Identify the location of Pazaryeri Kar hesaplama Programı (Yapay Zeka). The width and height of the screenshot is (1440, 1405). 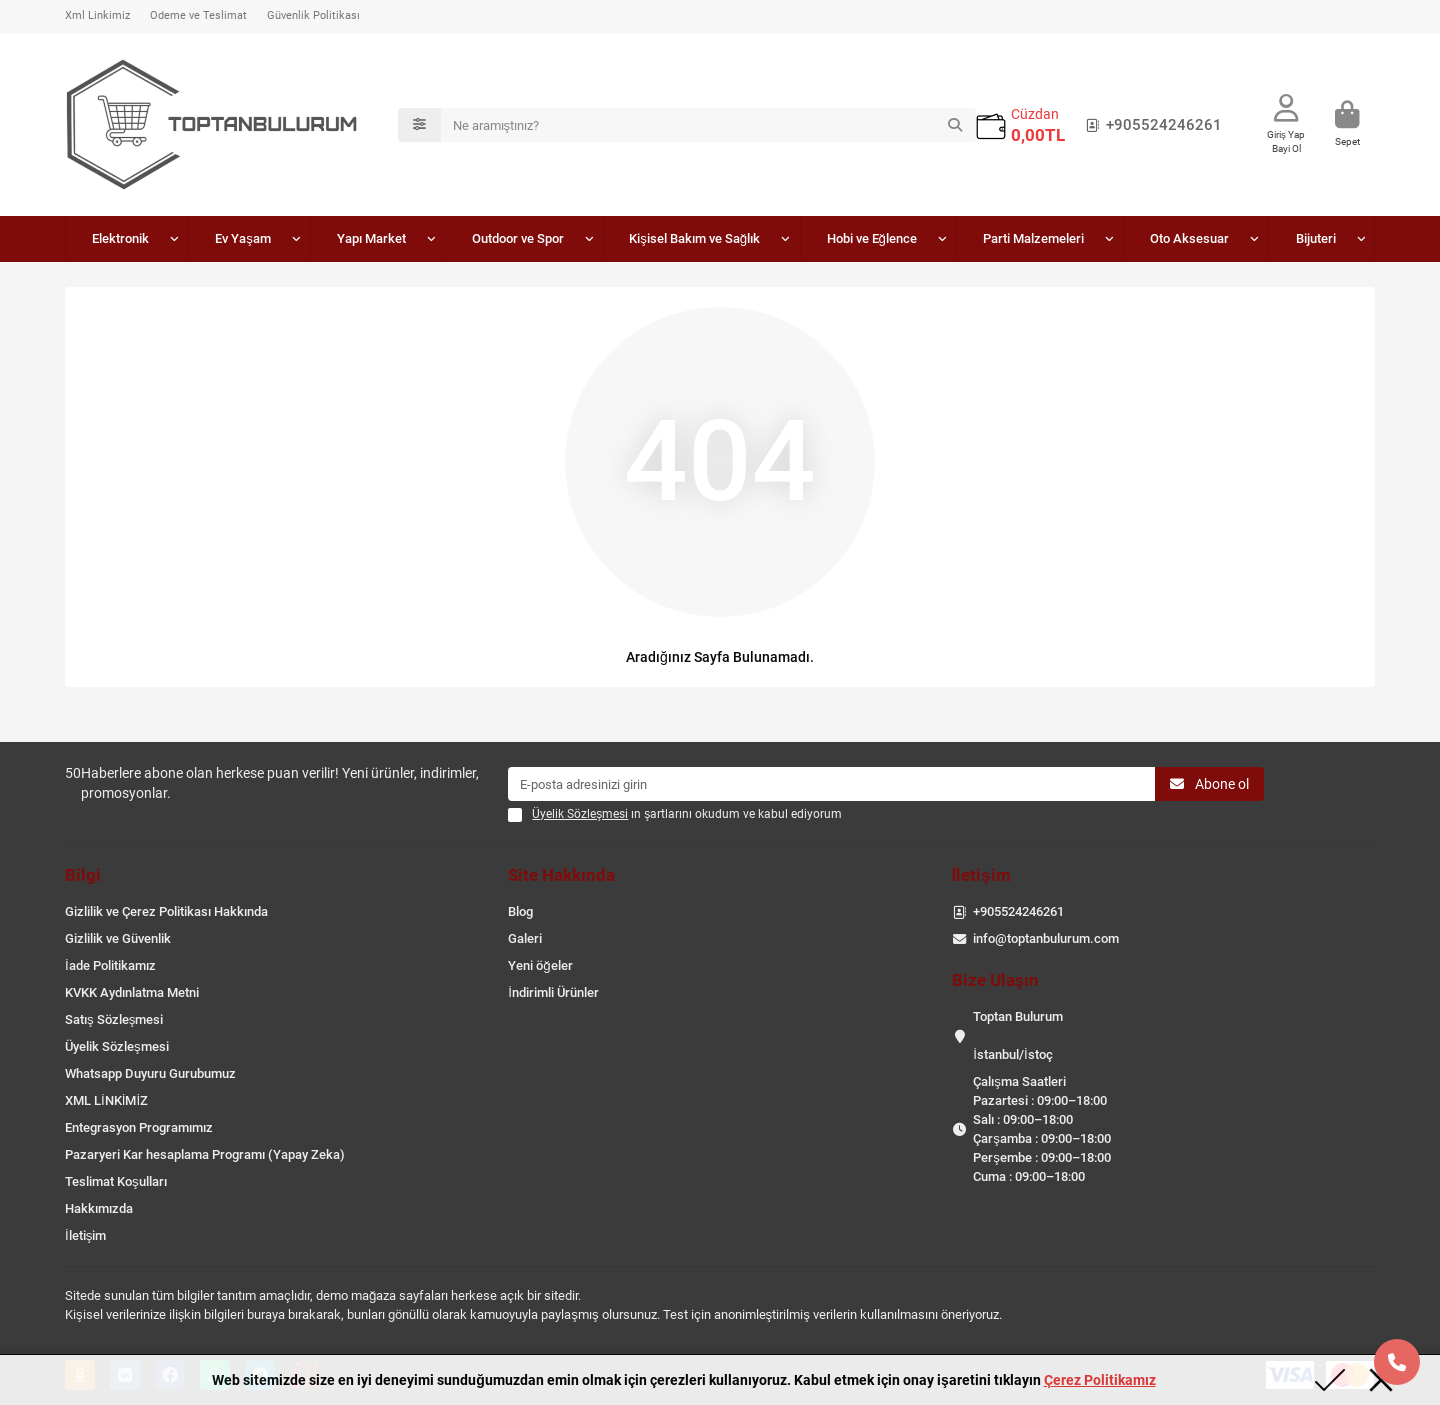
(205, 1154).